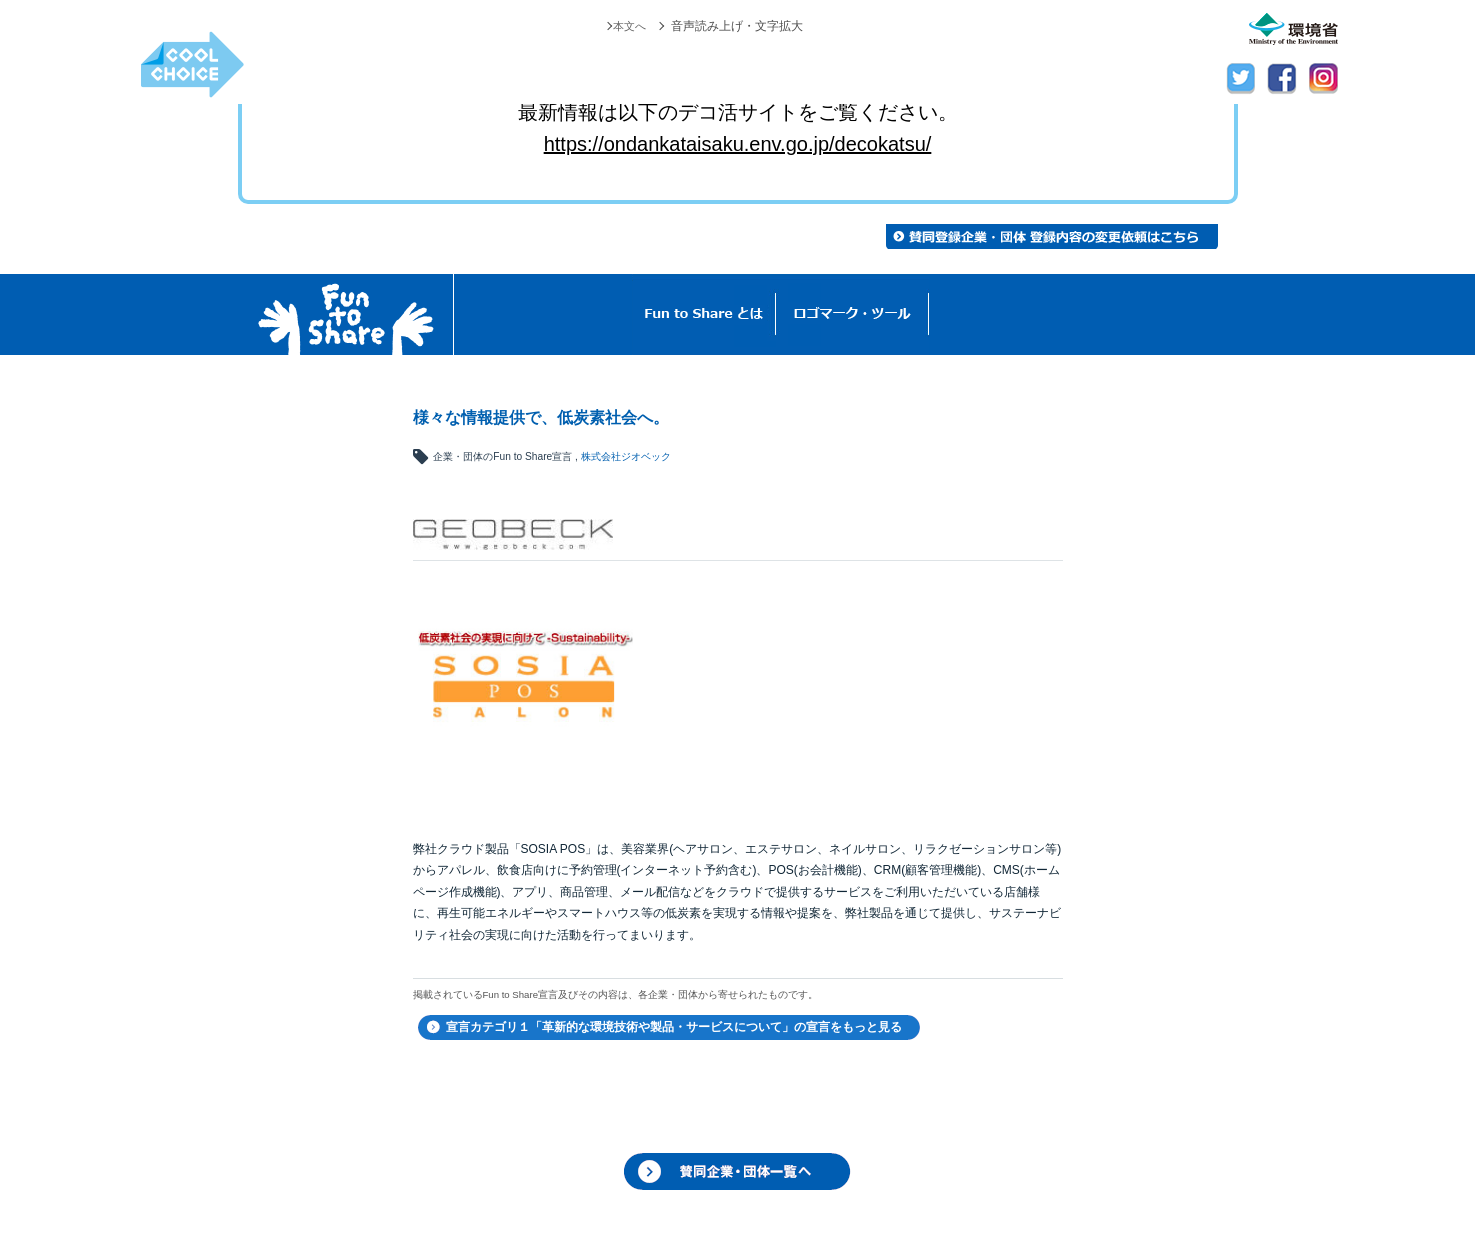 Image resolution: width=1475 pixels, height=1252 pixels. What do you see at coordinates (704, 314) in the screenshot?
I see `Fun to Shareとは` at bounding box center [704, 314].